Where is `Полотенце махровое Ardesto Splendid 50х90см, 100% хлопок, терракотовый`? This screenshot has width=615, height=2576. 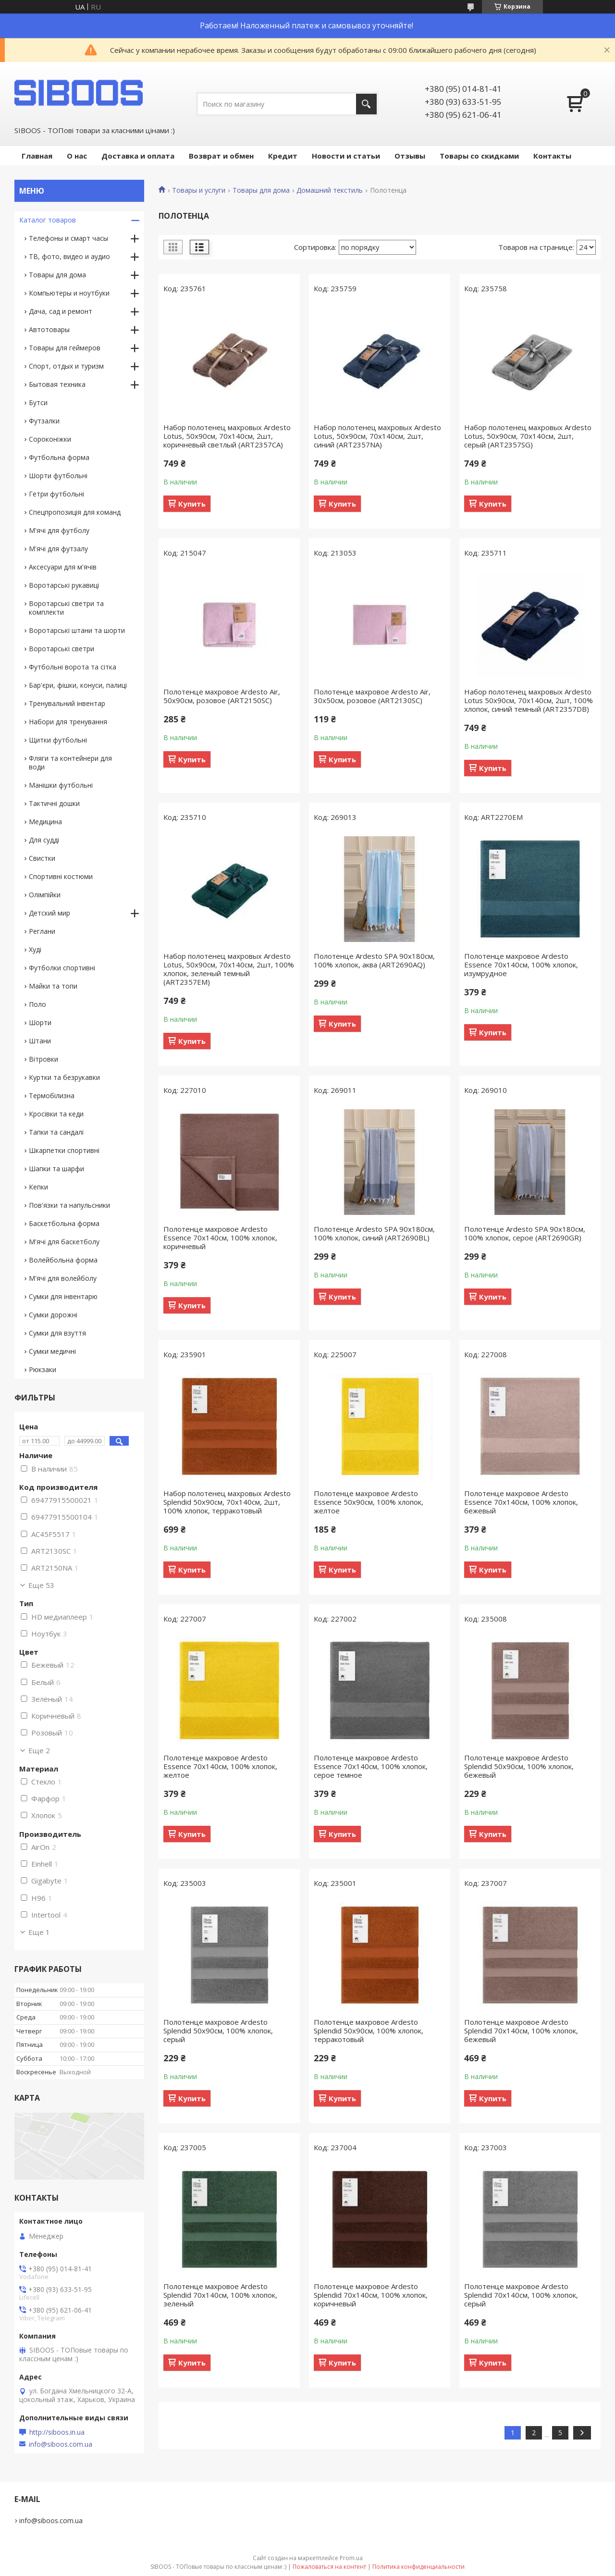 Полотенце махровое Ardesto Splendid 50х90см, 100% хлопок, терракотовый is located at coordinates (368, 2030).